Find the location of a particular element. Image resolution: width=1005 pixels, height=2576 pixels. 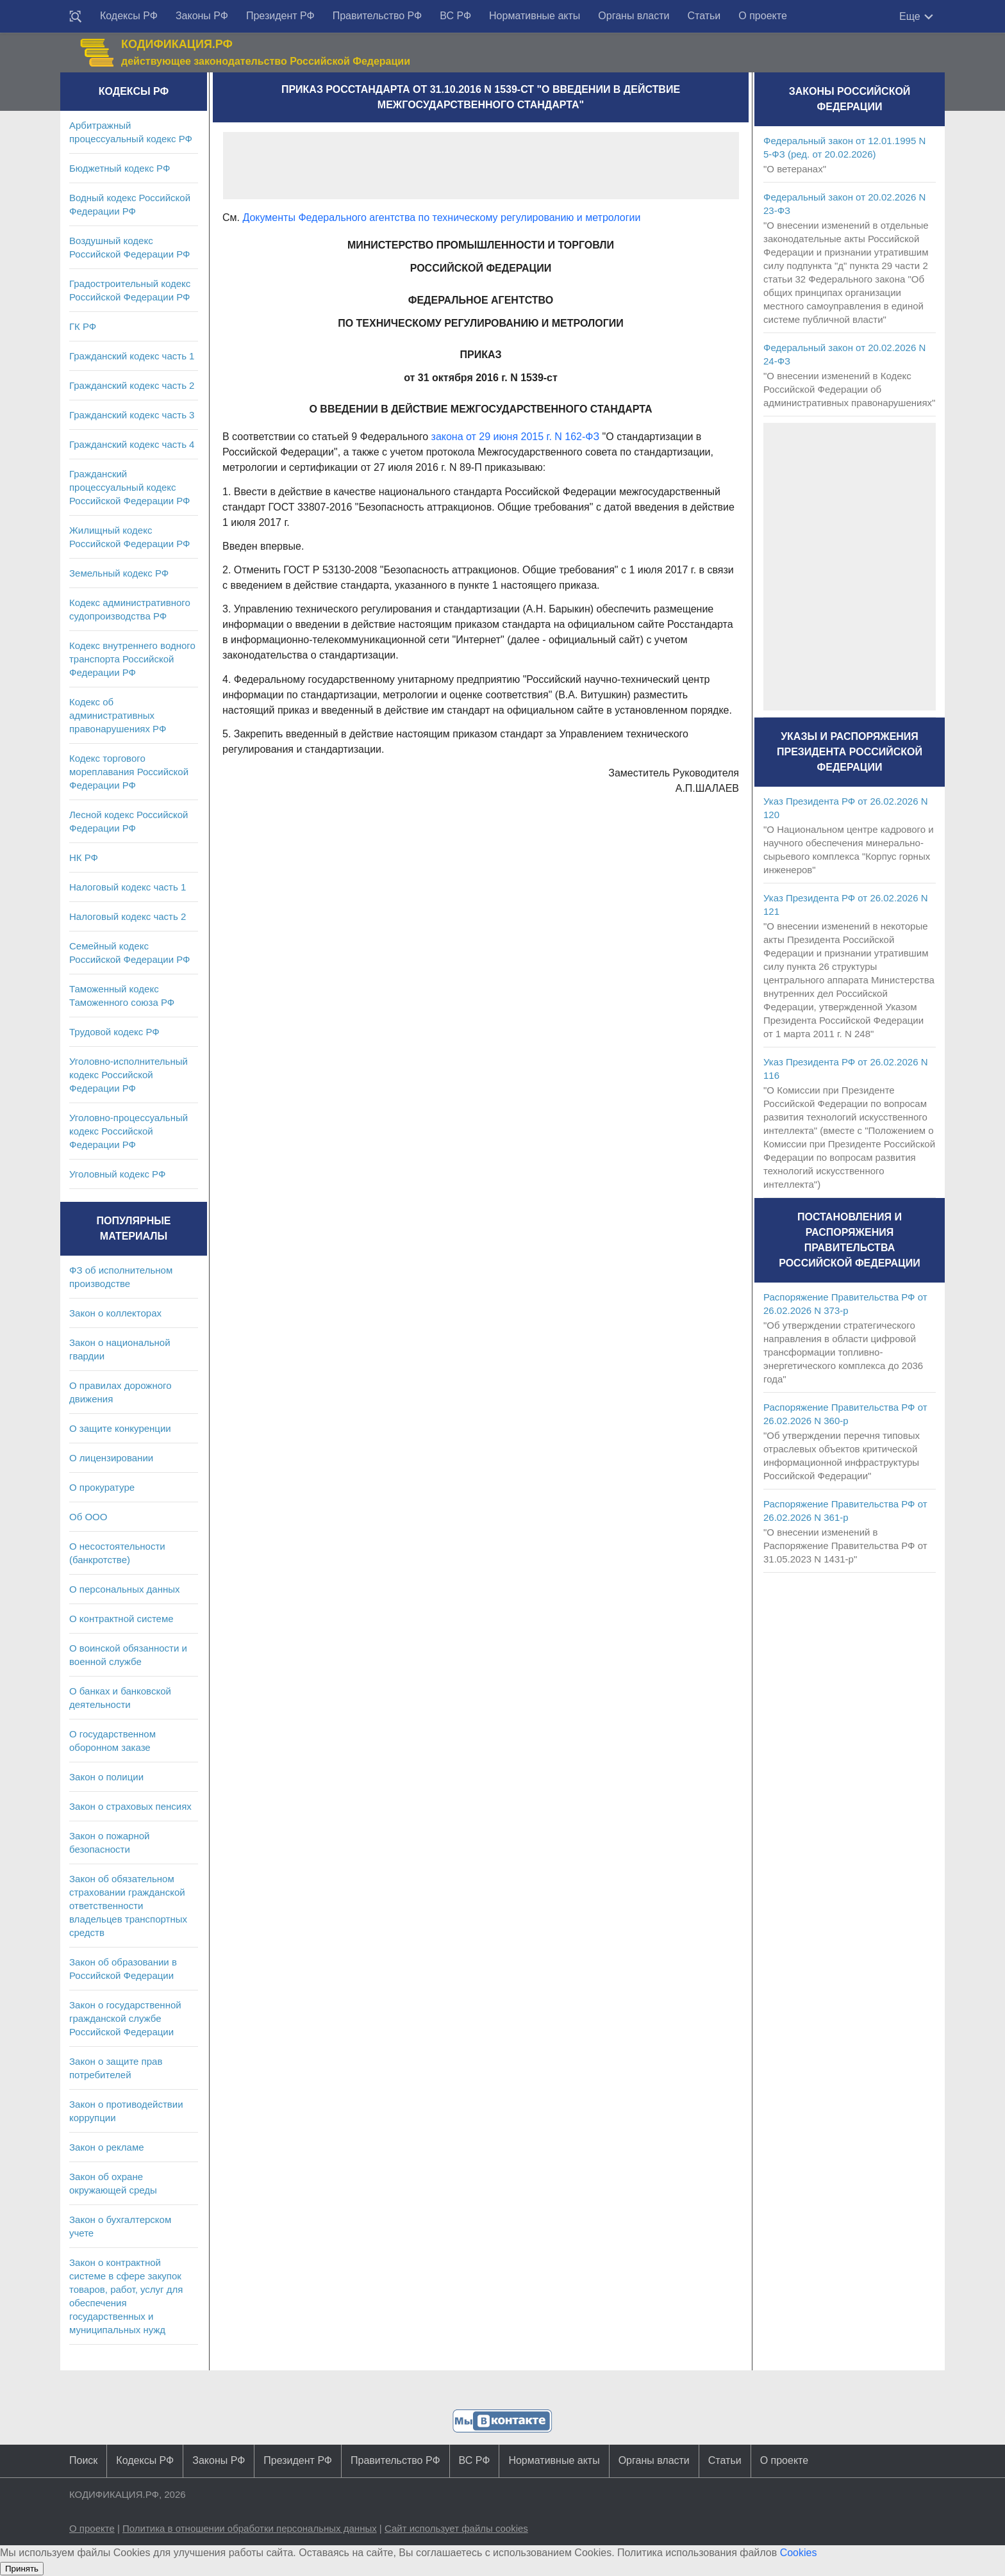

Налоговый кодекс часть 2 is located at coordinates (127, 916).